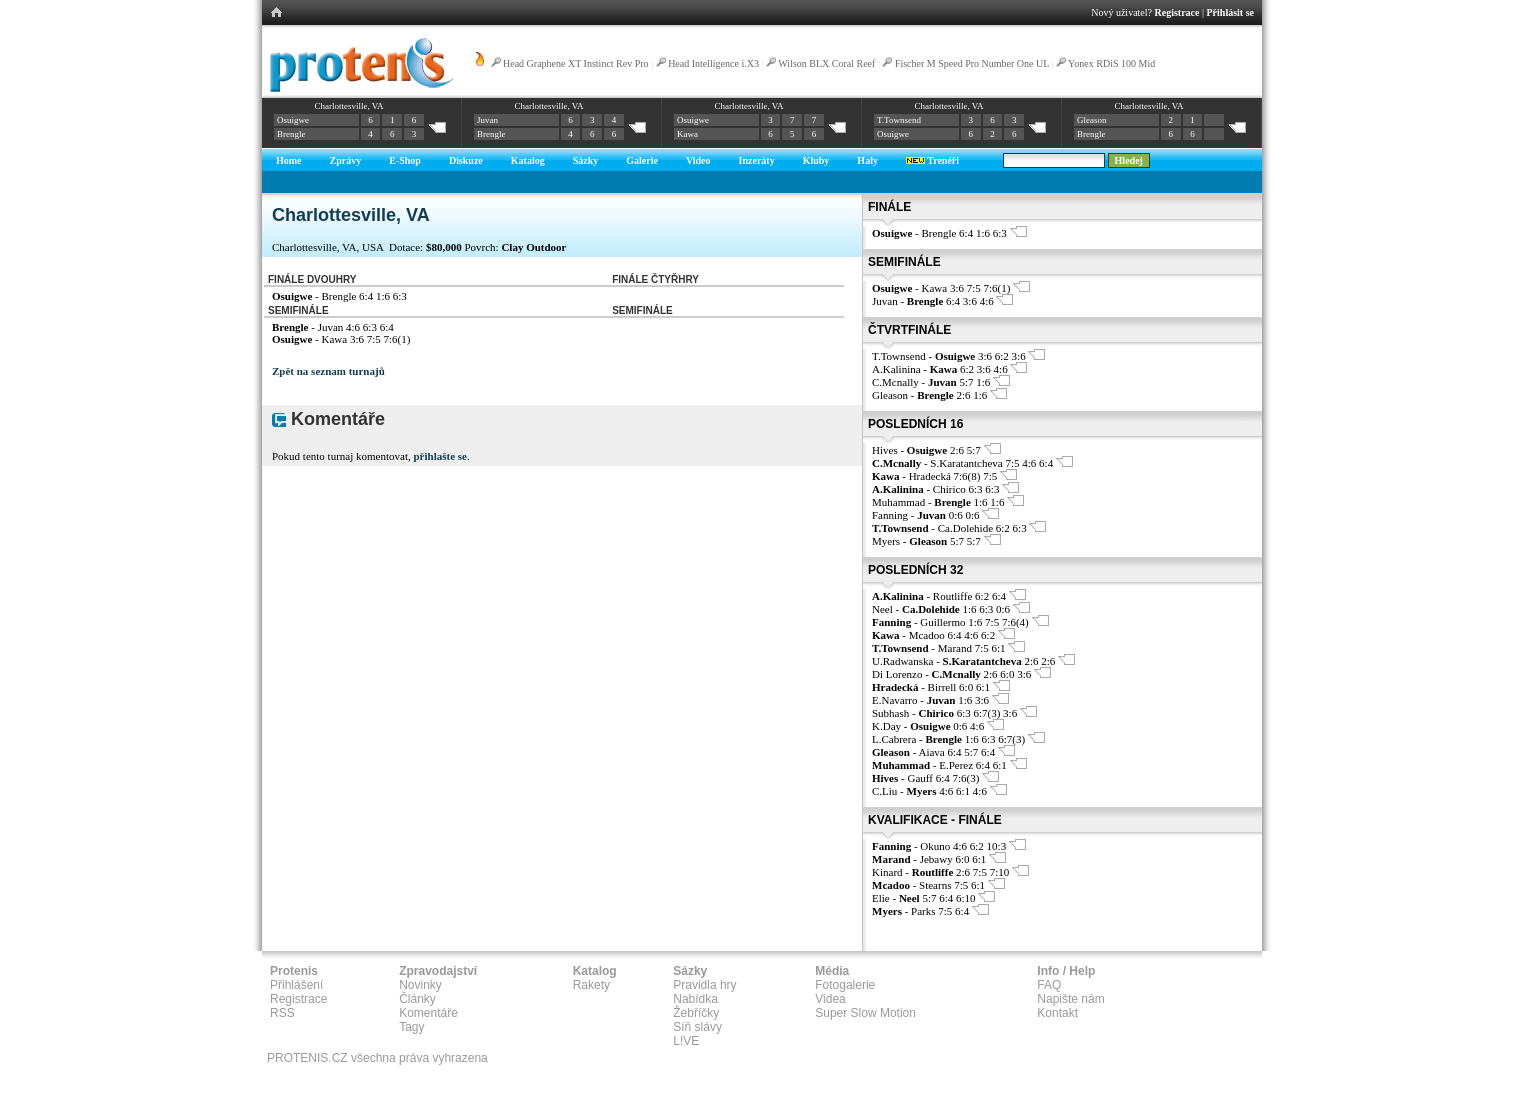 The height and width of the screenshot is (1100, 1524). Describe the element at coordinates (289, 160) in the screenshot. I see `Home` at that location.